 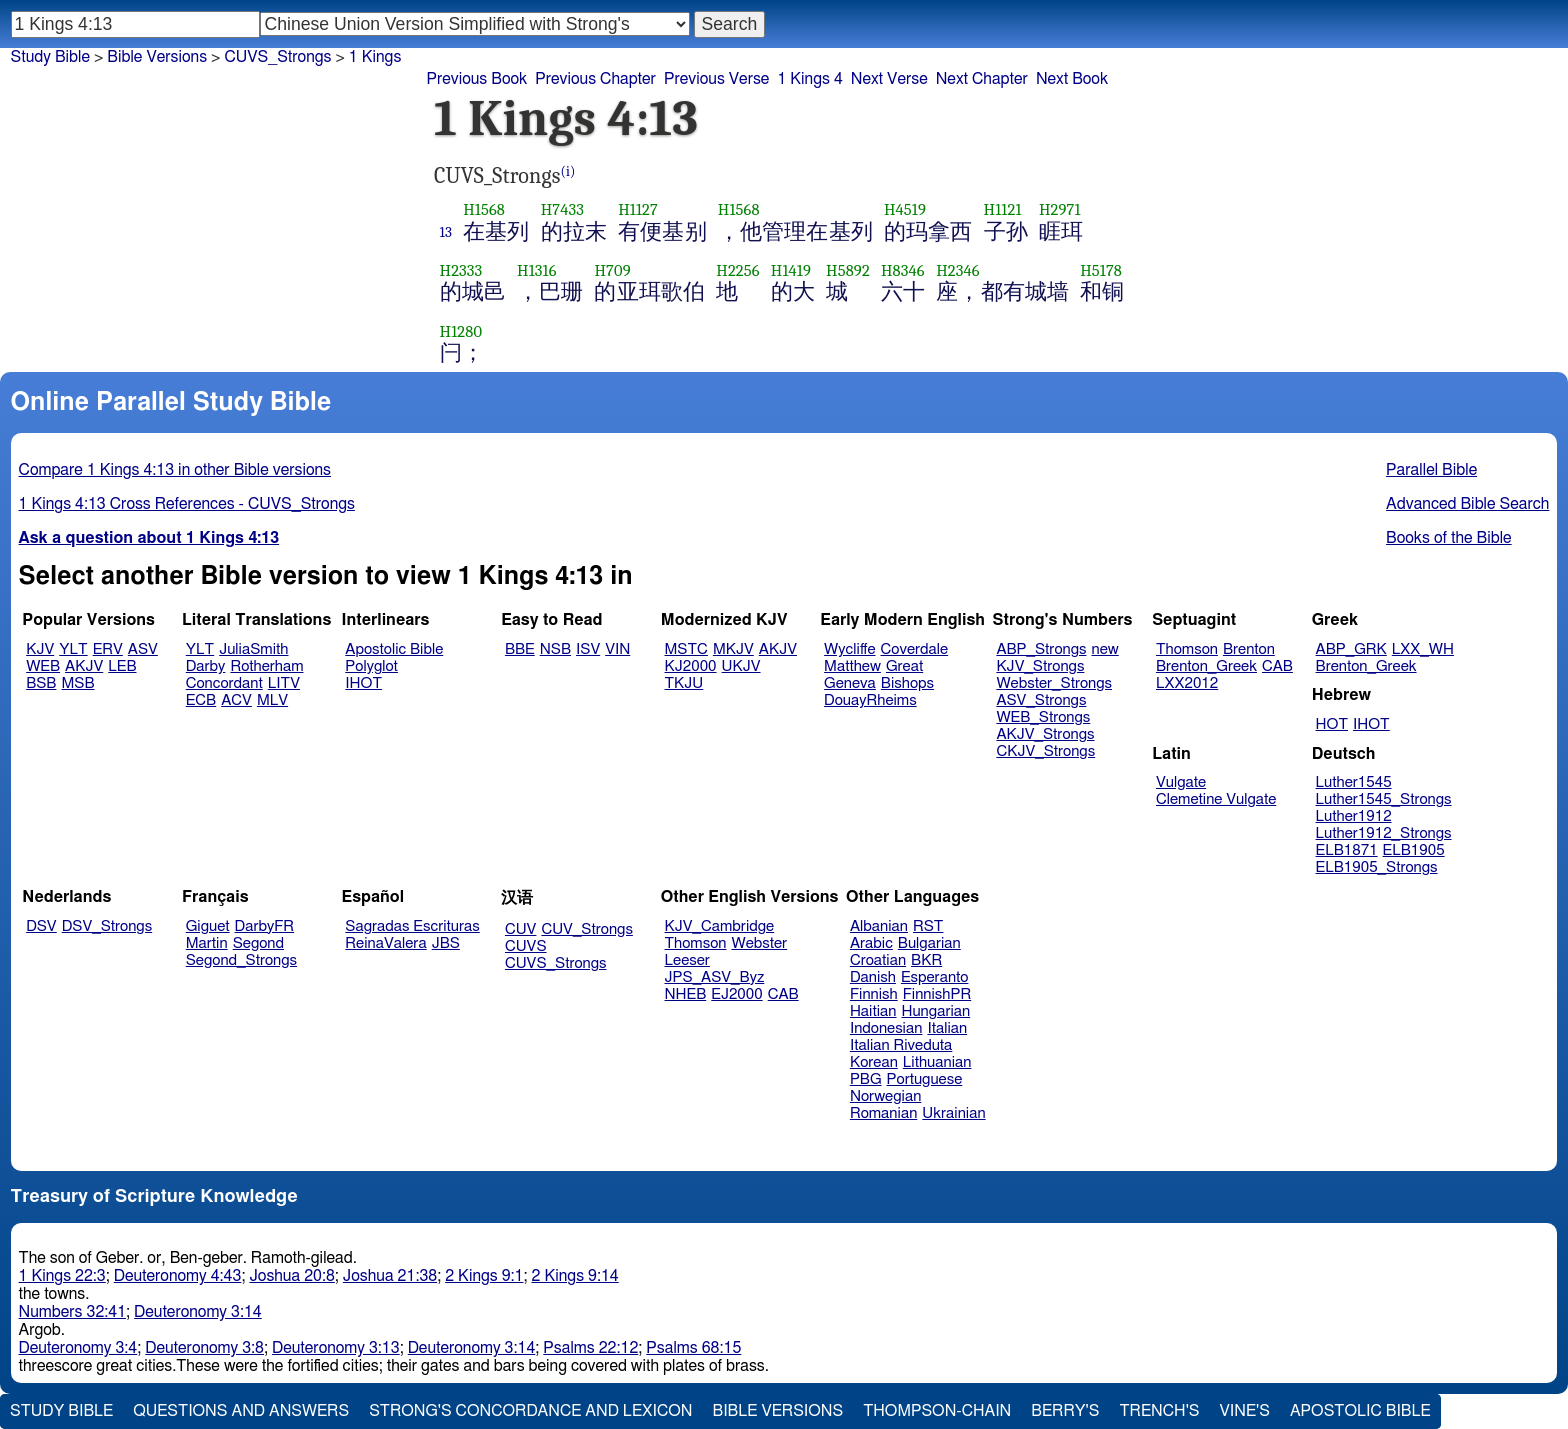 What do you see at coordinates (50, 57) in the screenshot?
I see `Study Bible` at bounding box center [50, 57].